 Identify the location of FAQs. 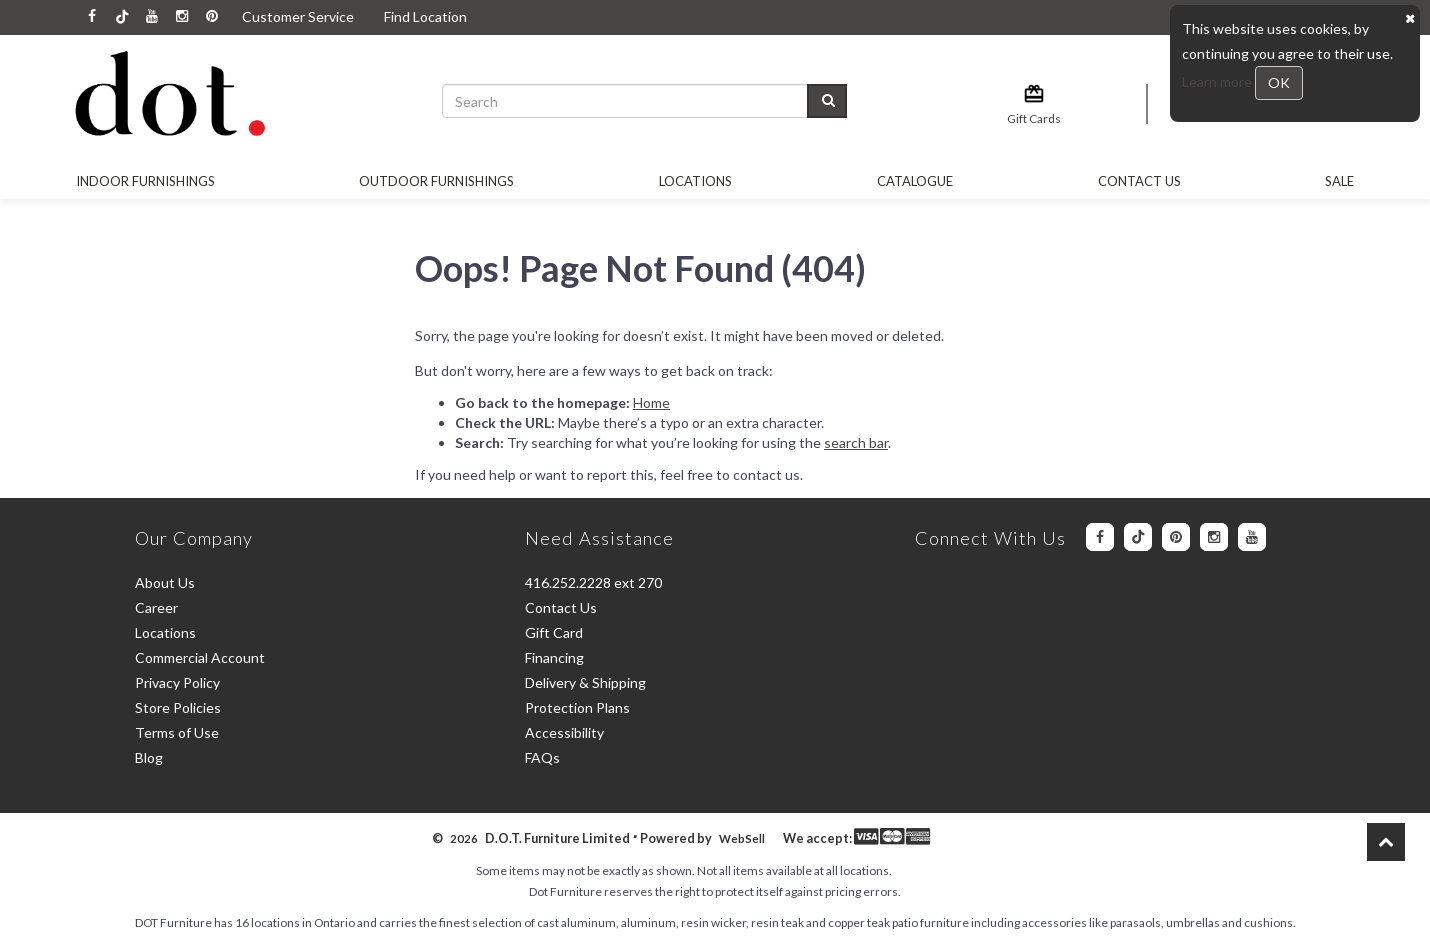
(542, 757).